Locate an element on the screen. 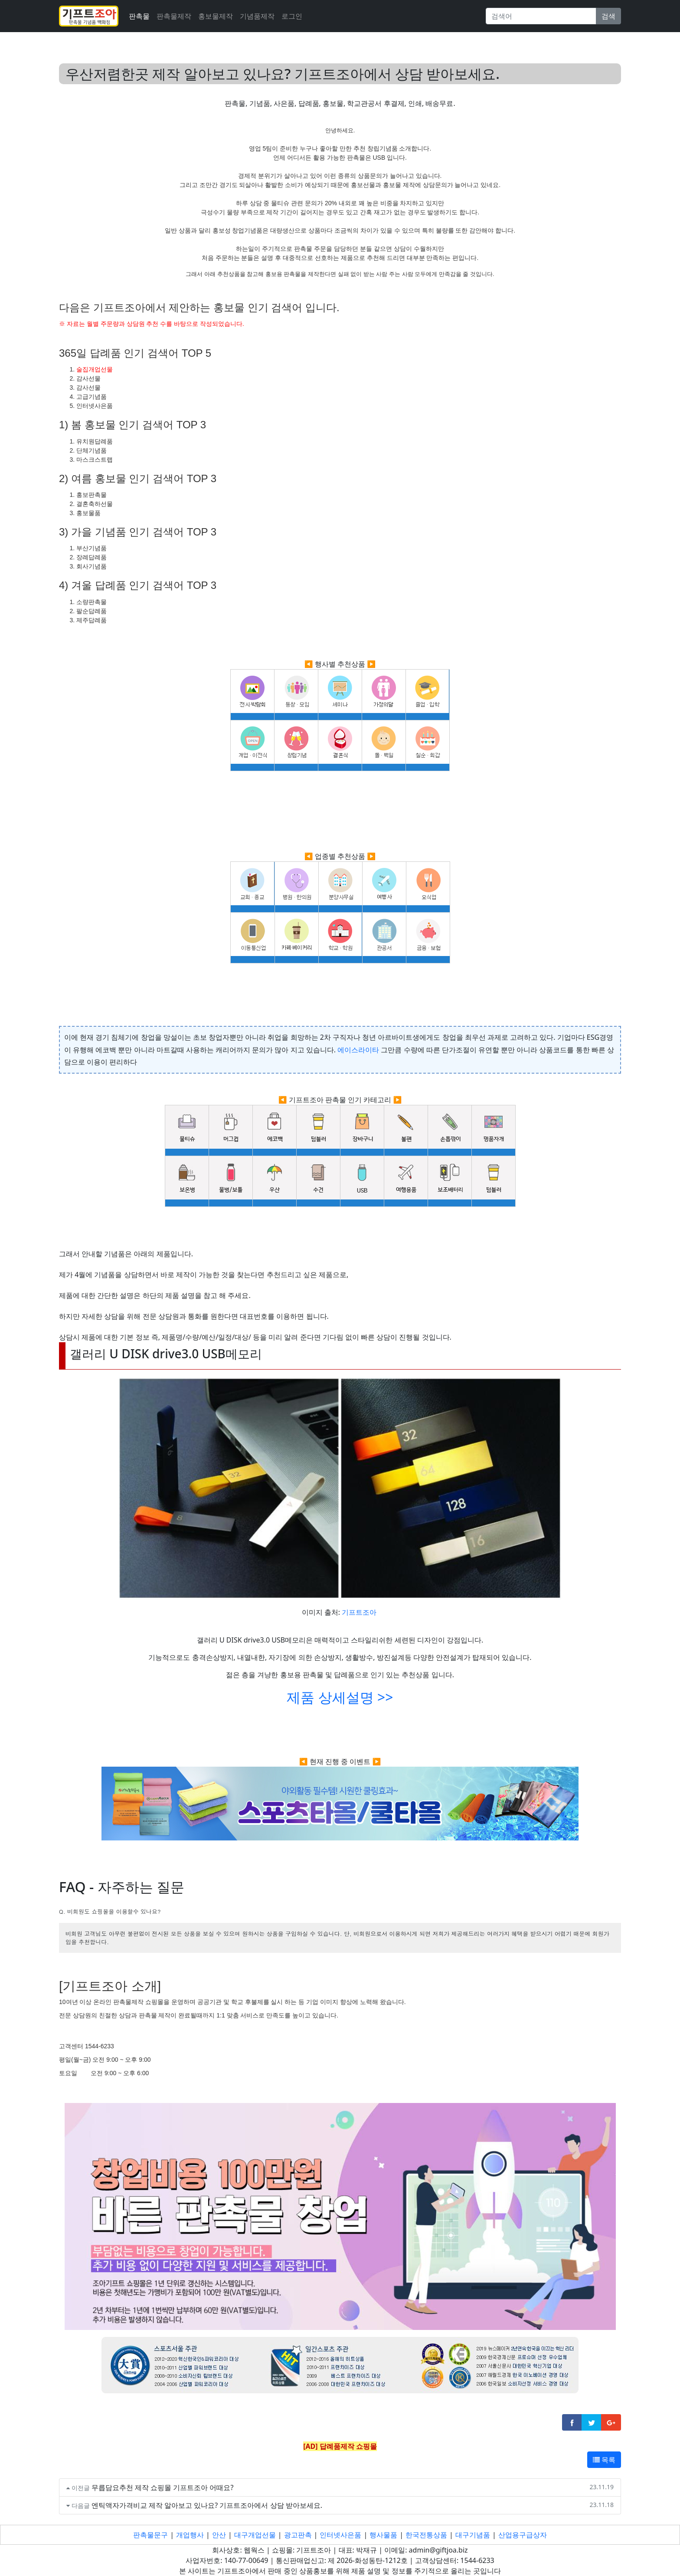 The image size is (680, 2576). 판촉물 is located at coordinates (139, 16).